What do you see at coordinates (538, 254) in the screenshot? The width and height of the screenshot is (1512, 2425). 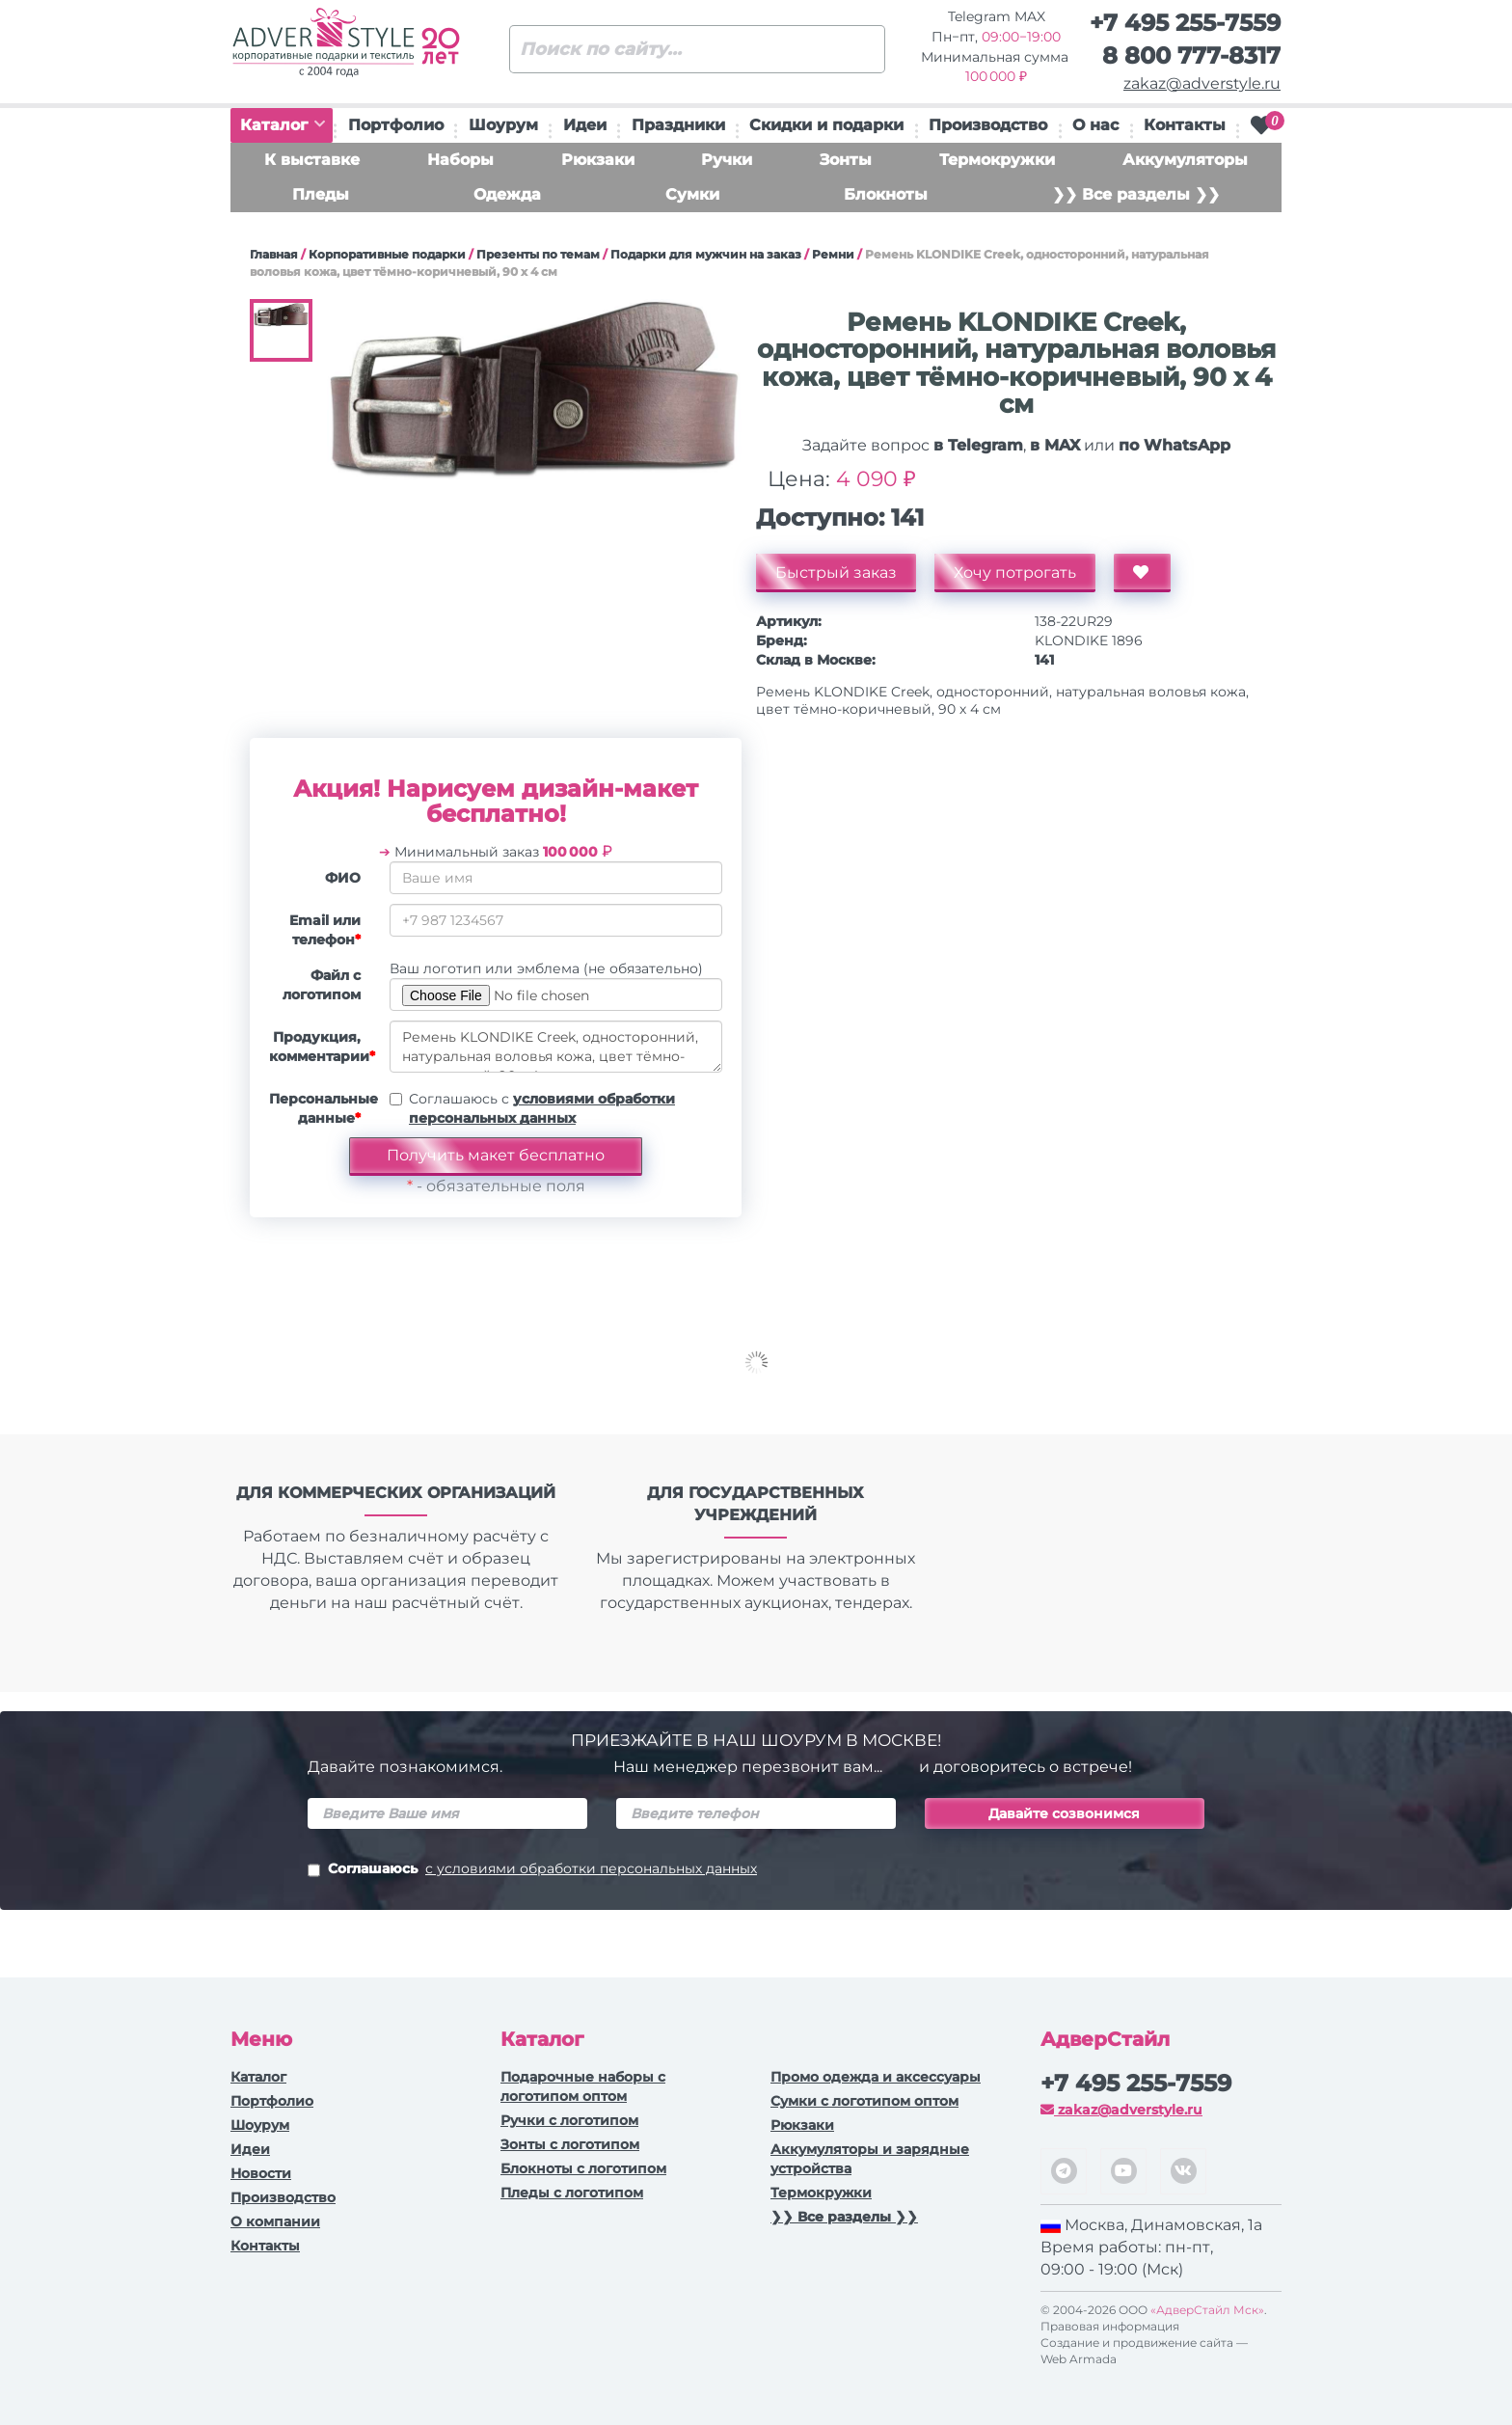 I see `Презенты по темам` at bounding box center [538, 254].